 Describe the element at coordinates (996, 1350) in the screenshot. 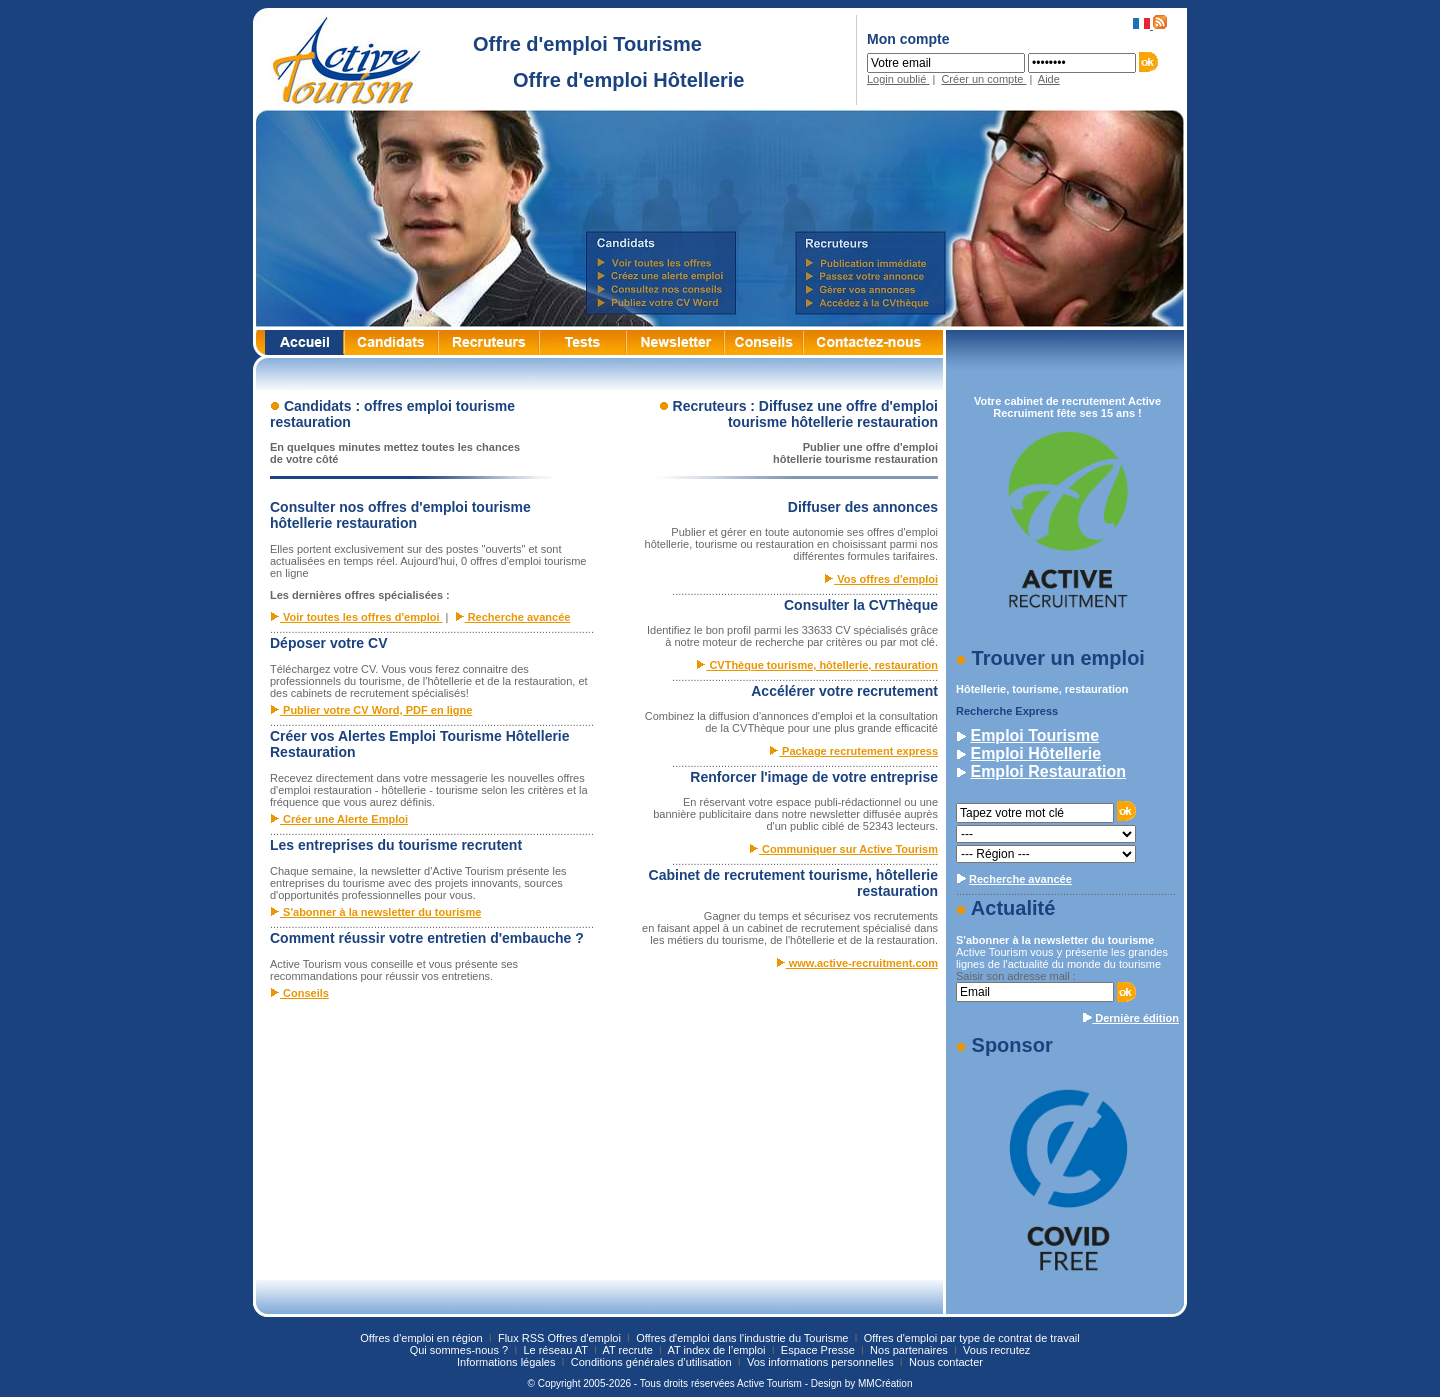

I see `Vous recrutez` at that location.